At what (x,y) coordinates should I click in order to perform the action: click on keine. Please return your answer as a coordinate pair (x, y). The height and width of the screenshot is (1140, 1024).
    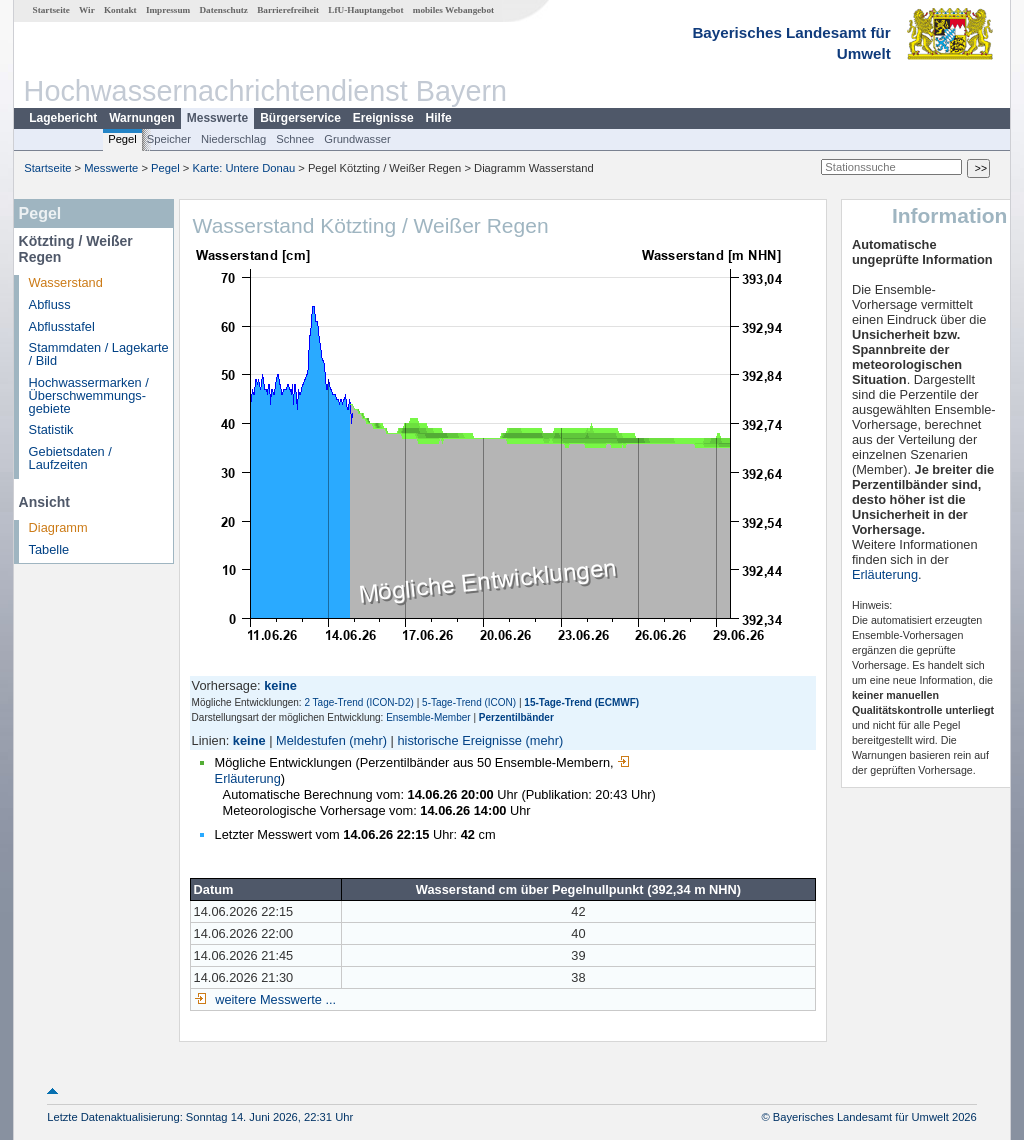
    Looking at the image, I should click on (249, 740).